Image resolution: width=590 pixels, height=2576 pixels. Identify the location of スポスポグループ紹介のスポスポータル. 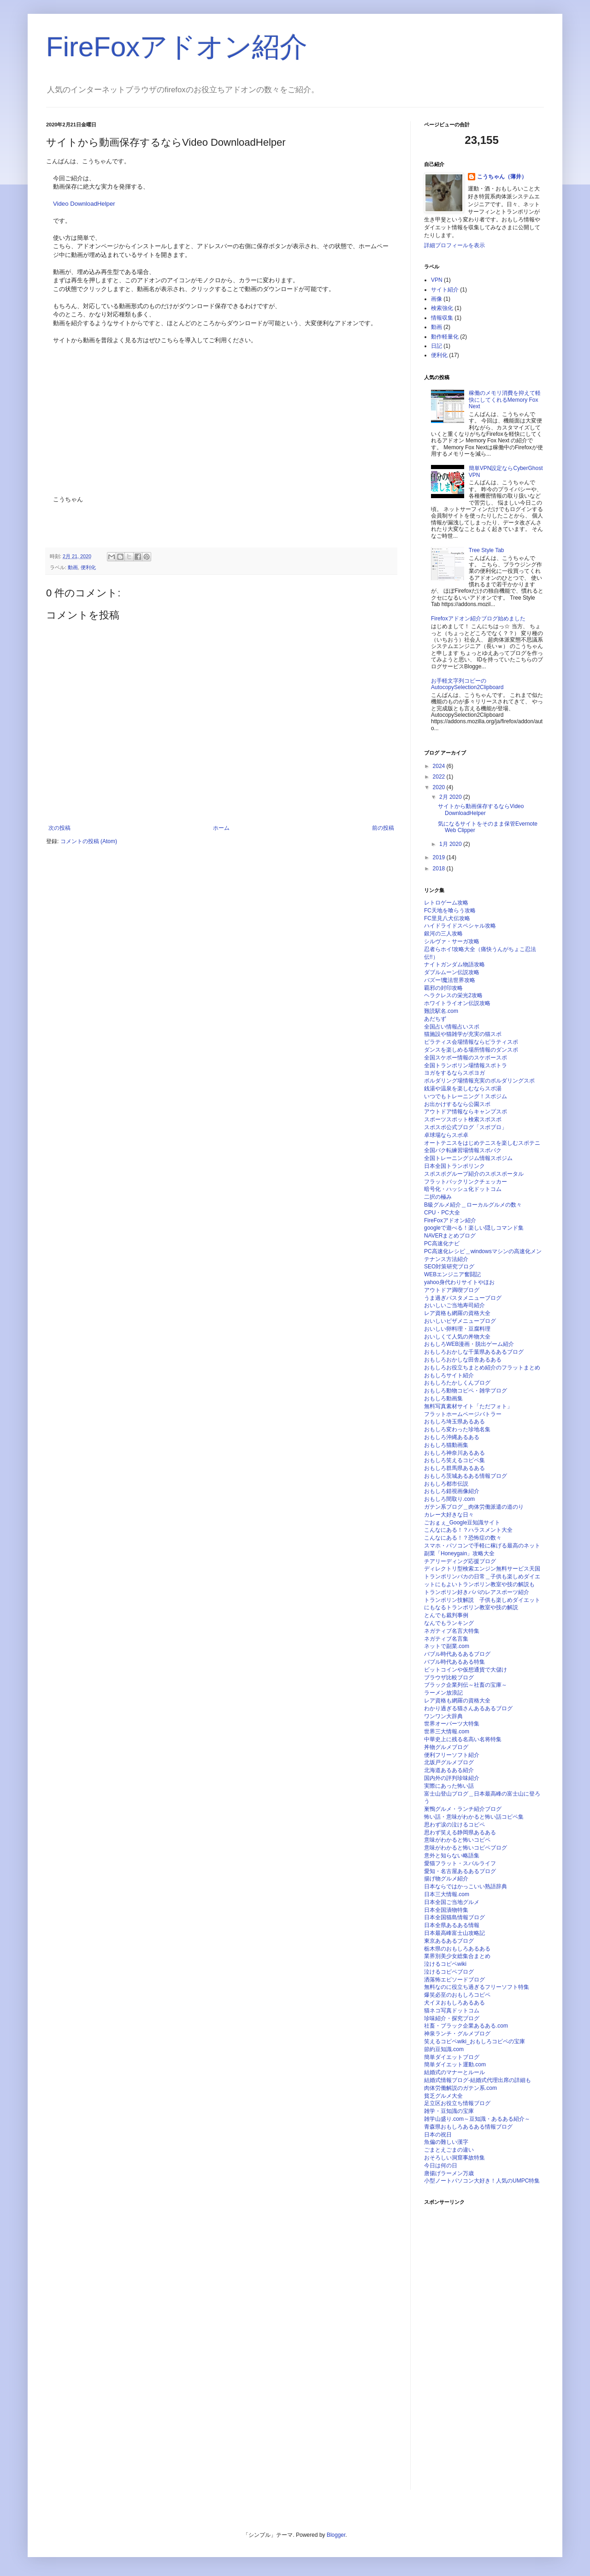
(474, 1174).